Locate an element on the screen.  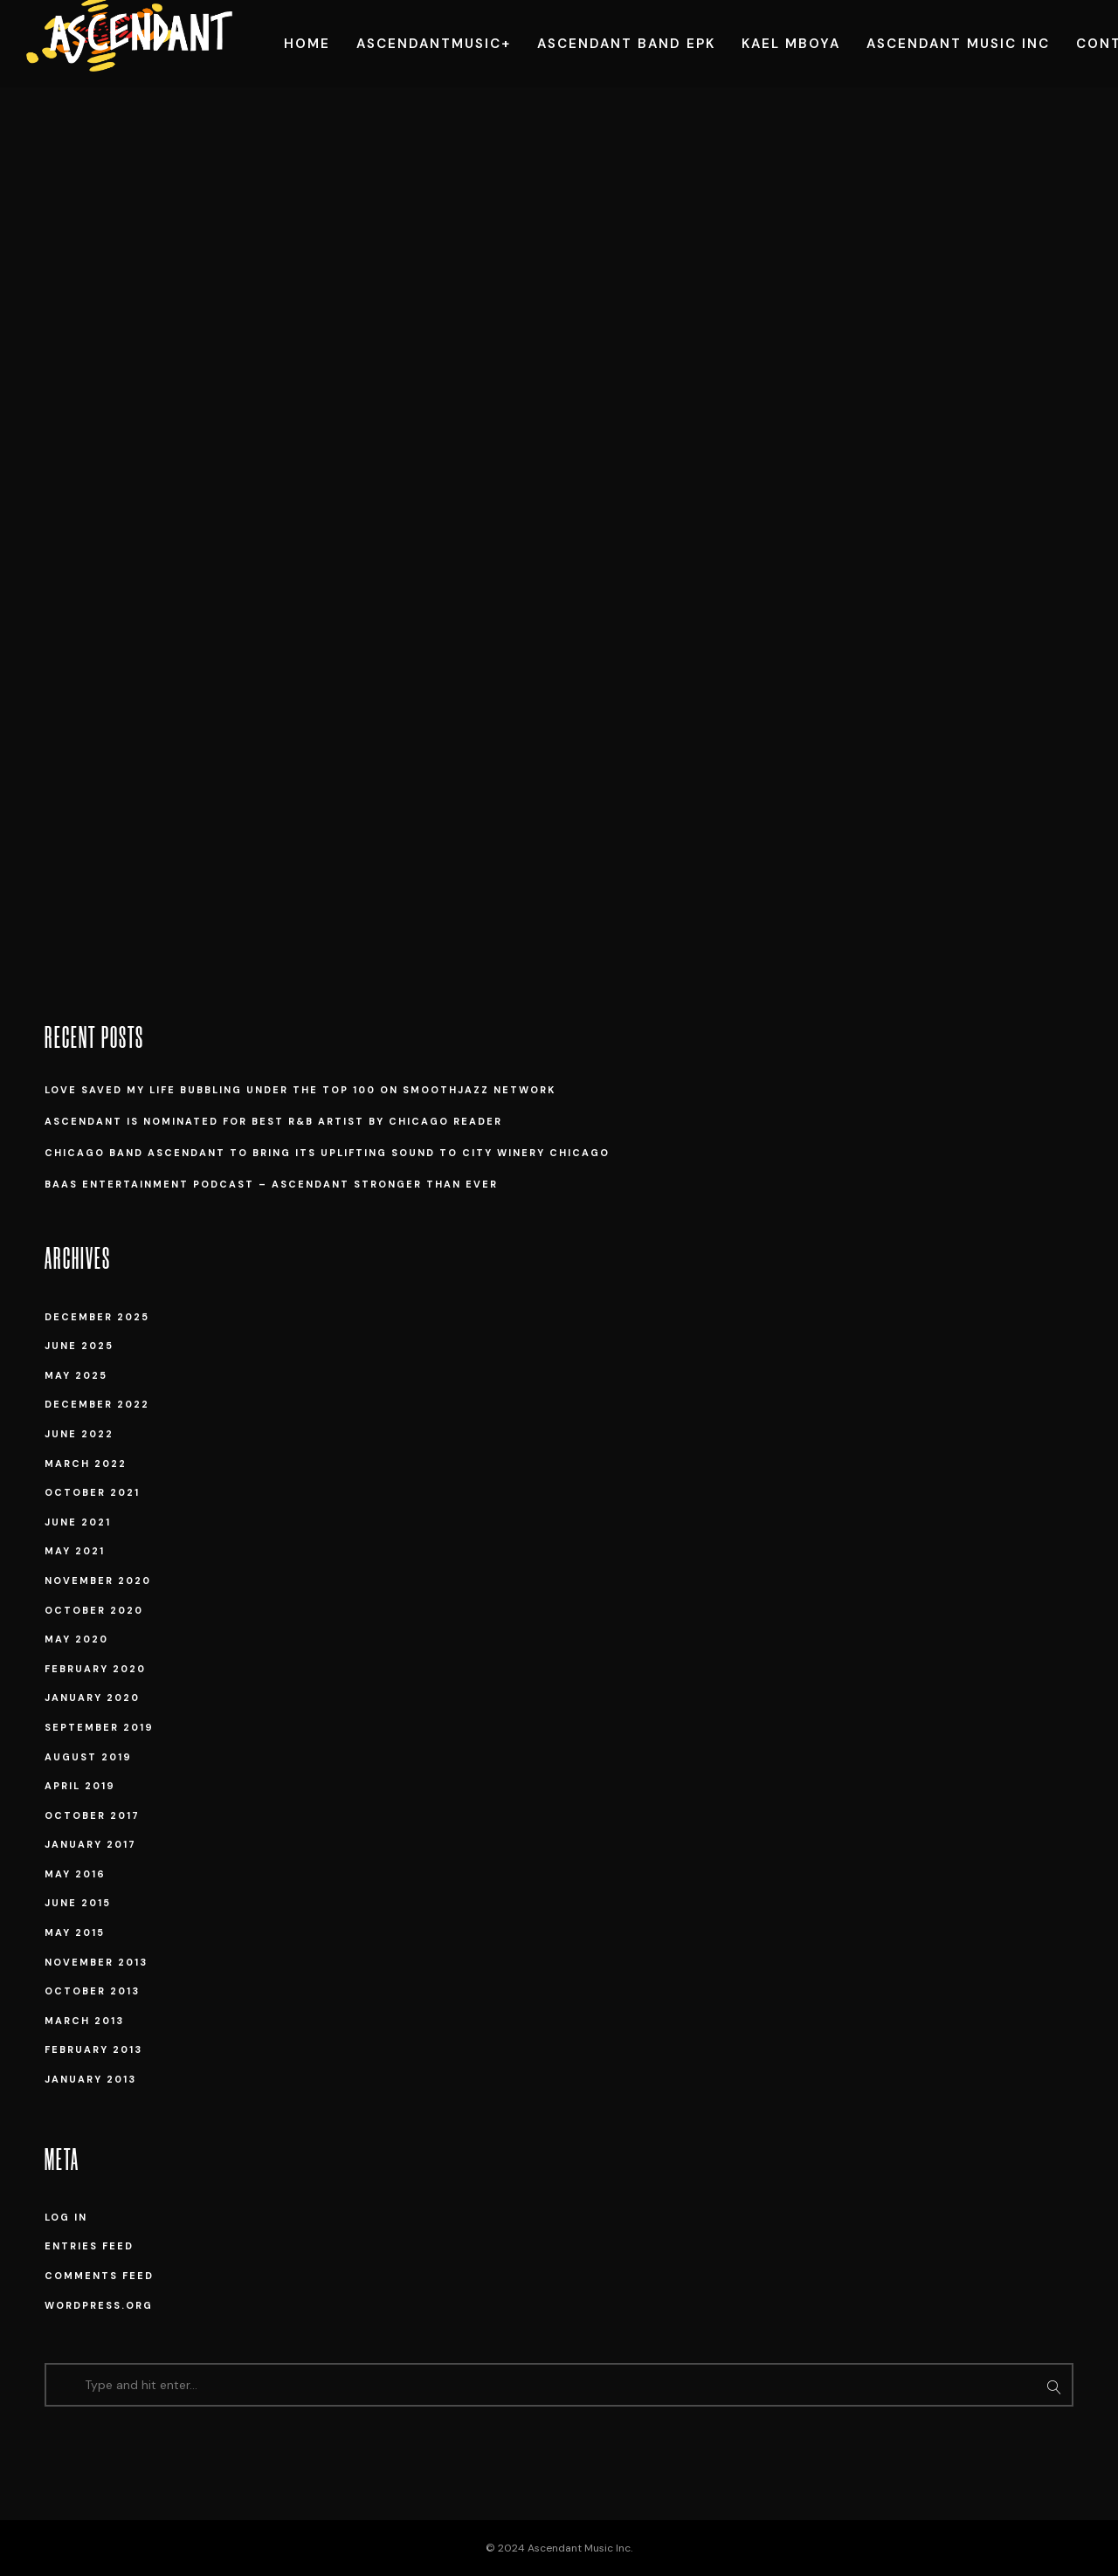
October 2020 is located at coordinates (94, 1610).